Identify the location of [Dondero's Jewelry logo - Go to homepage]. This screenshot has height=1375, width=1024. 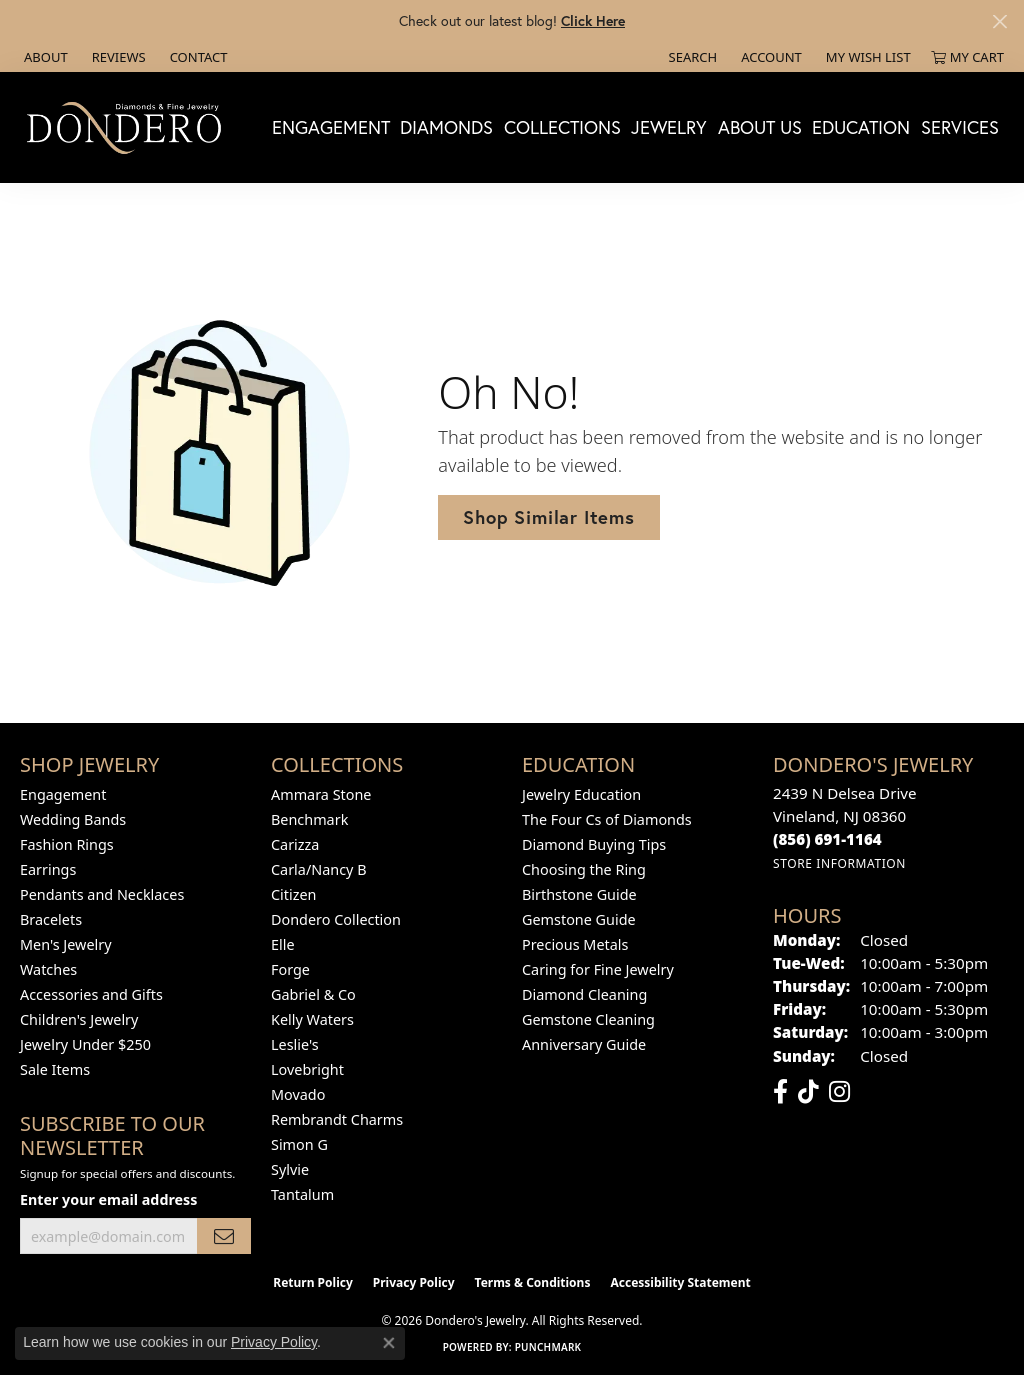
(128, 127).